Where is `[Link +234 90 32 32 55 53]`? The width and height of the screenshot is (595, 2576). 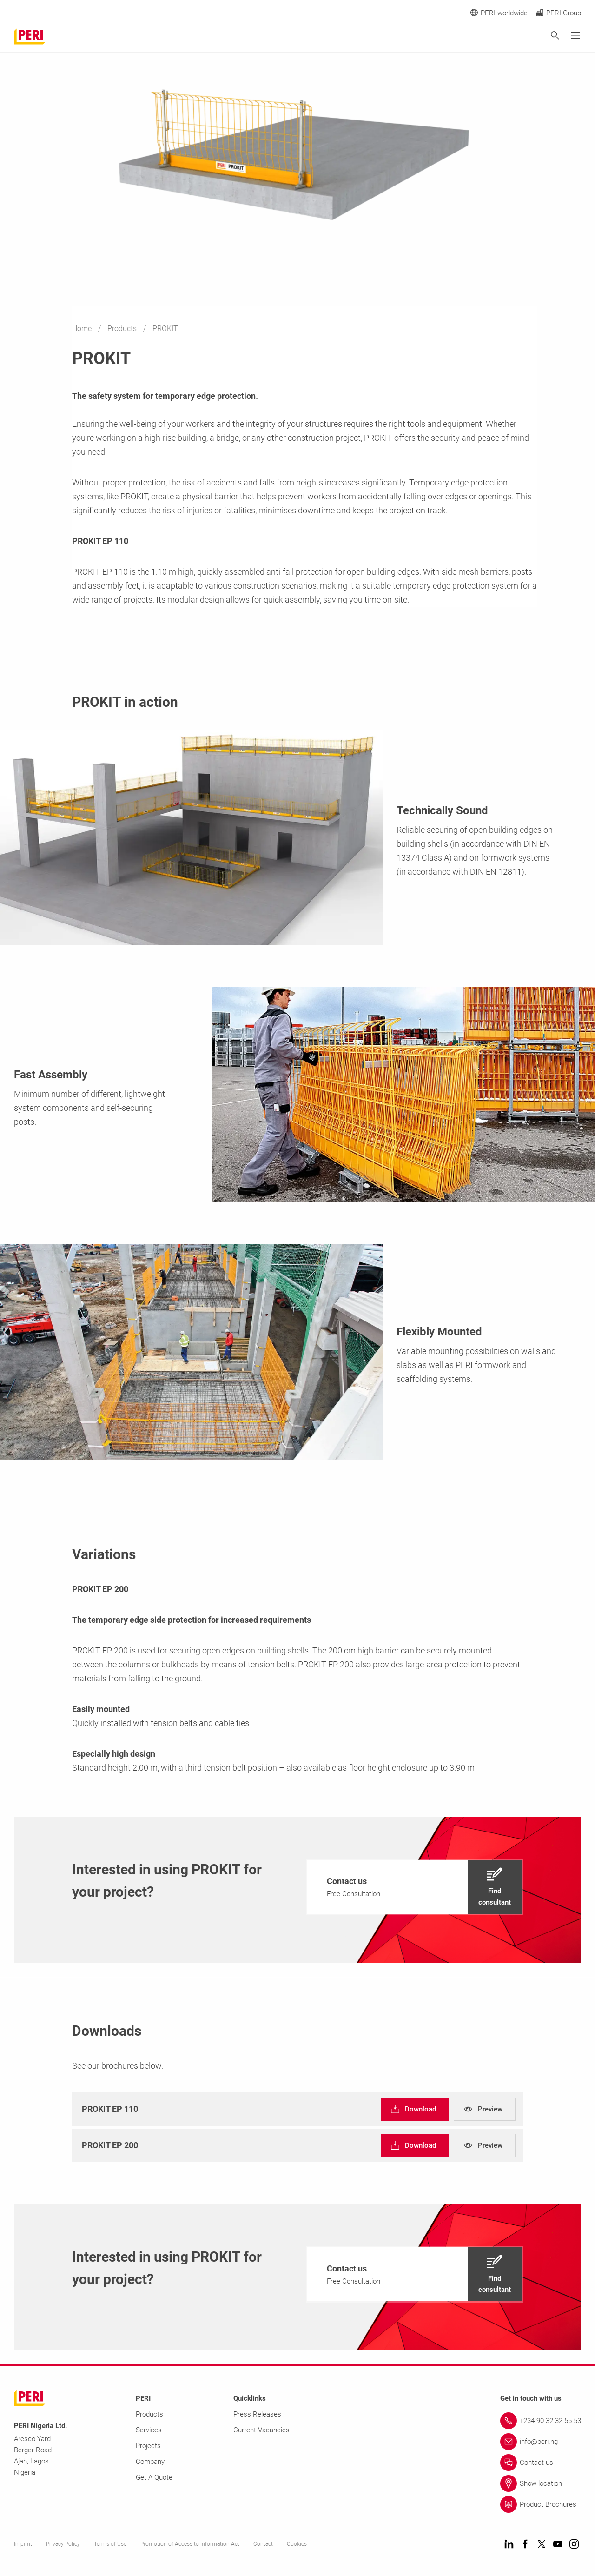
[Link +234 90 32 32 55 53] is located at coordinates (540, 2420).